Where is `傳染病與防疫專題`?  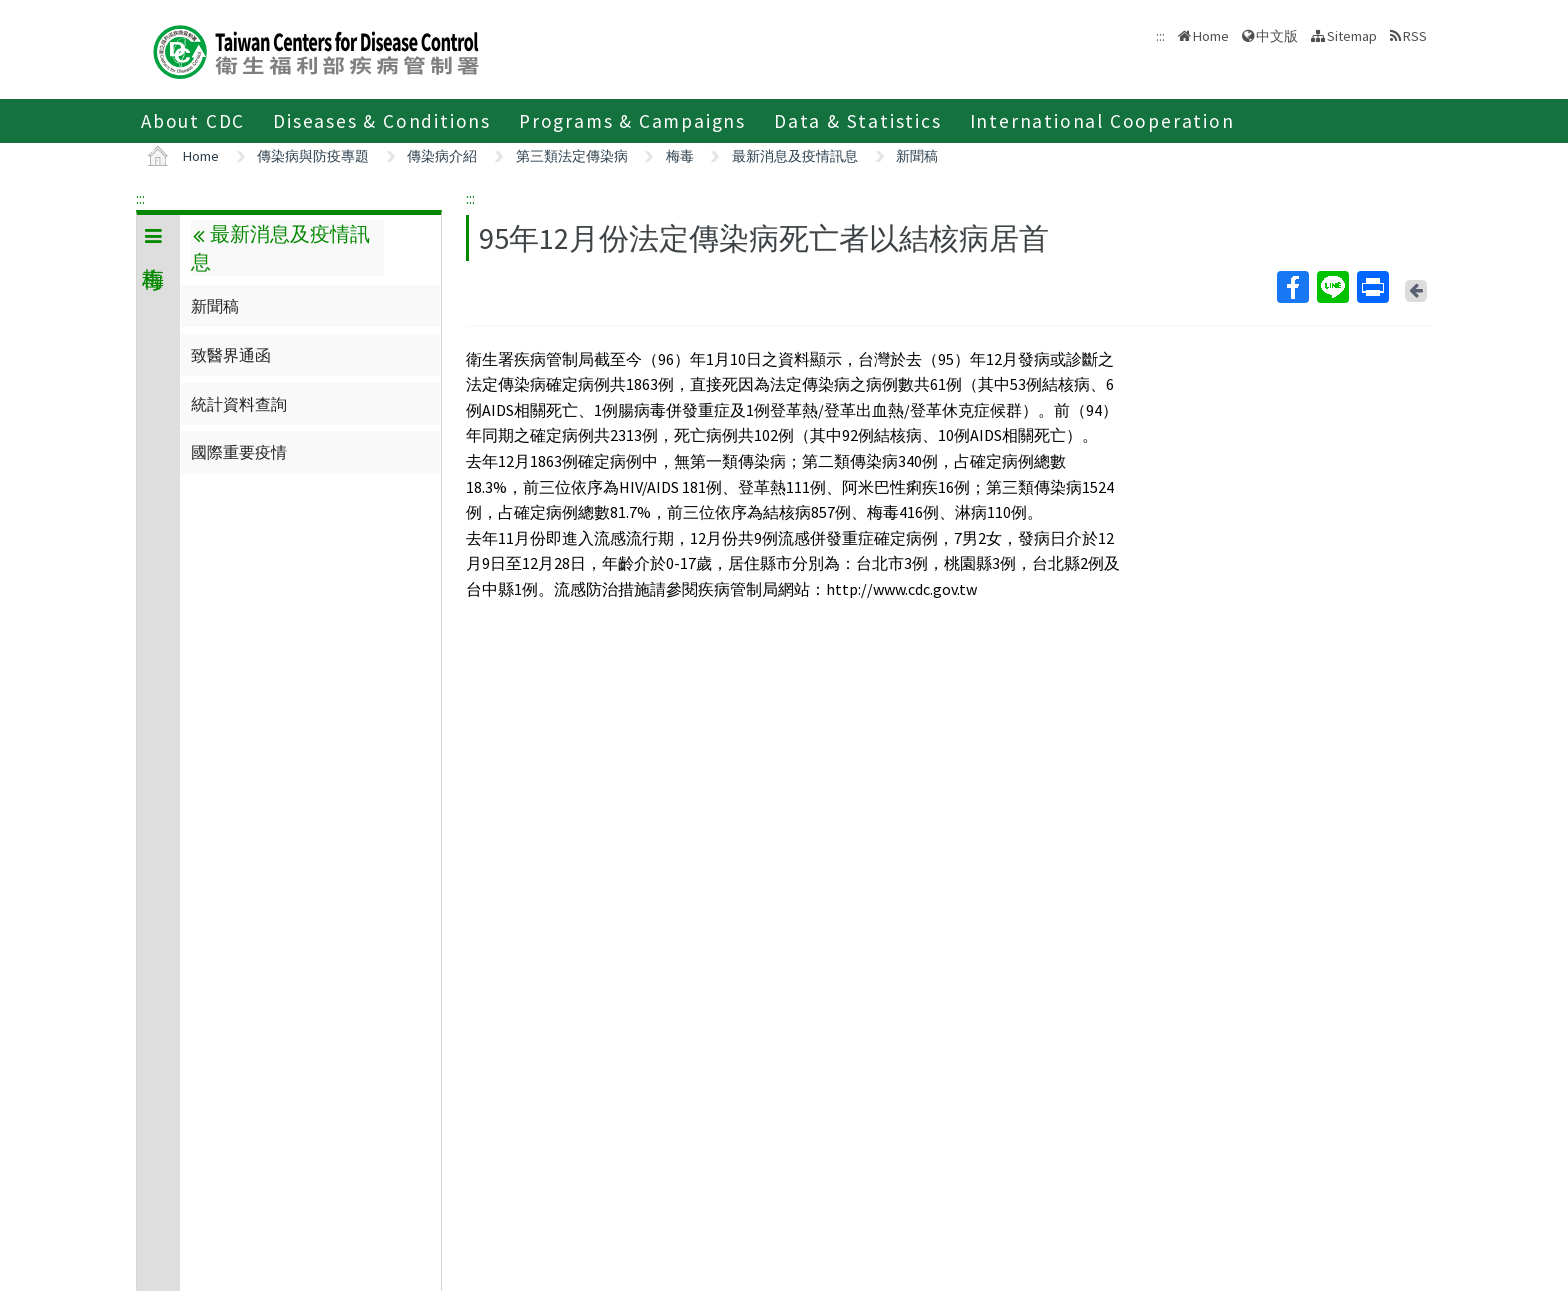 傳染病與防疫專題 is located at coordinates (313, 156).